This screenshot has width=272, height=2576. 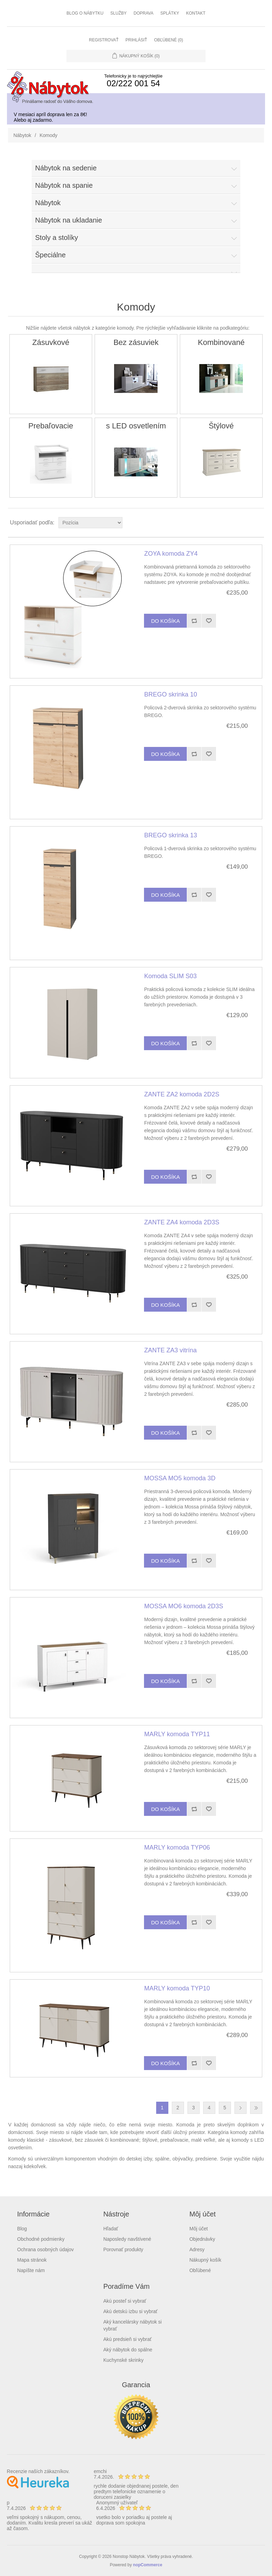 What do you see at coordinates (202, 2239) in the screenshot?
I see `Objednávky` at bounding box center [202, 2239].